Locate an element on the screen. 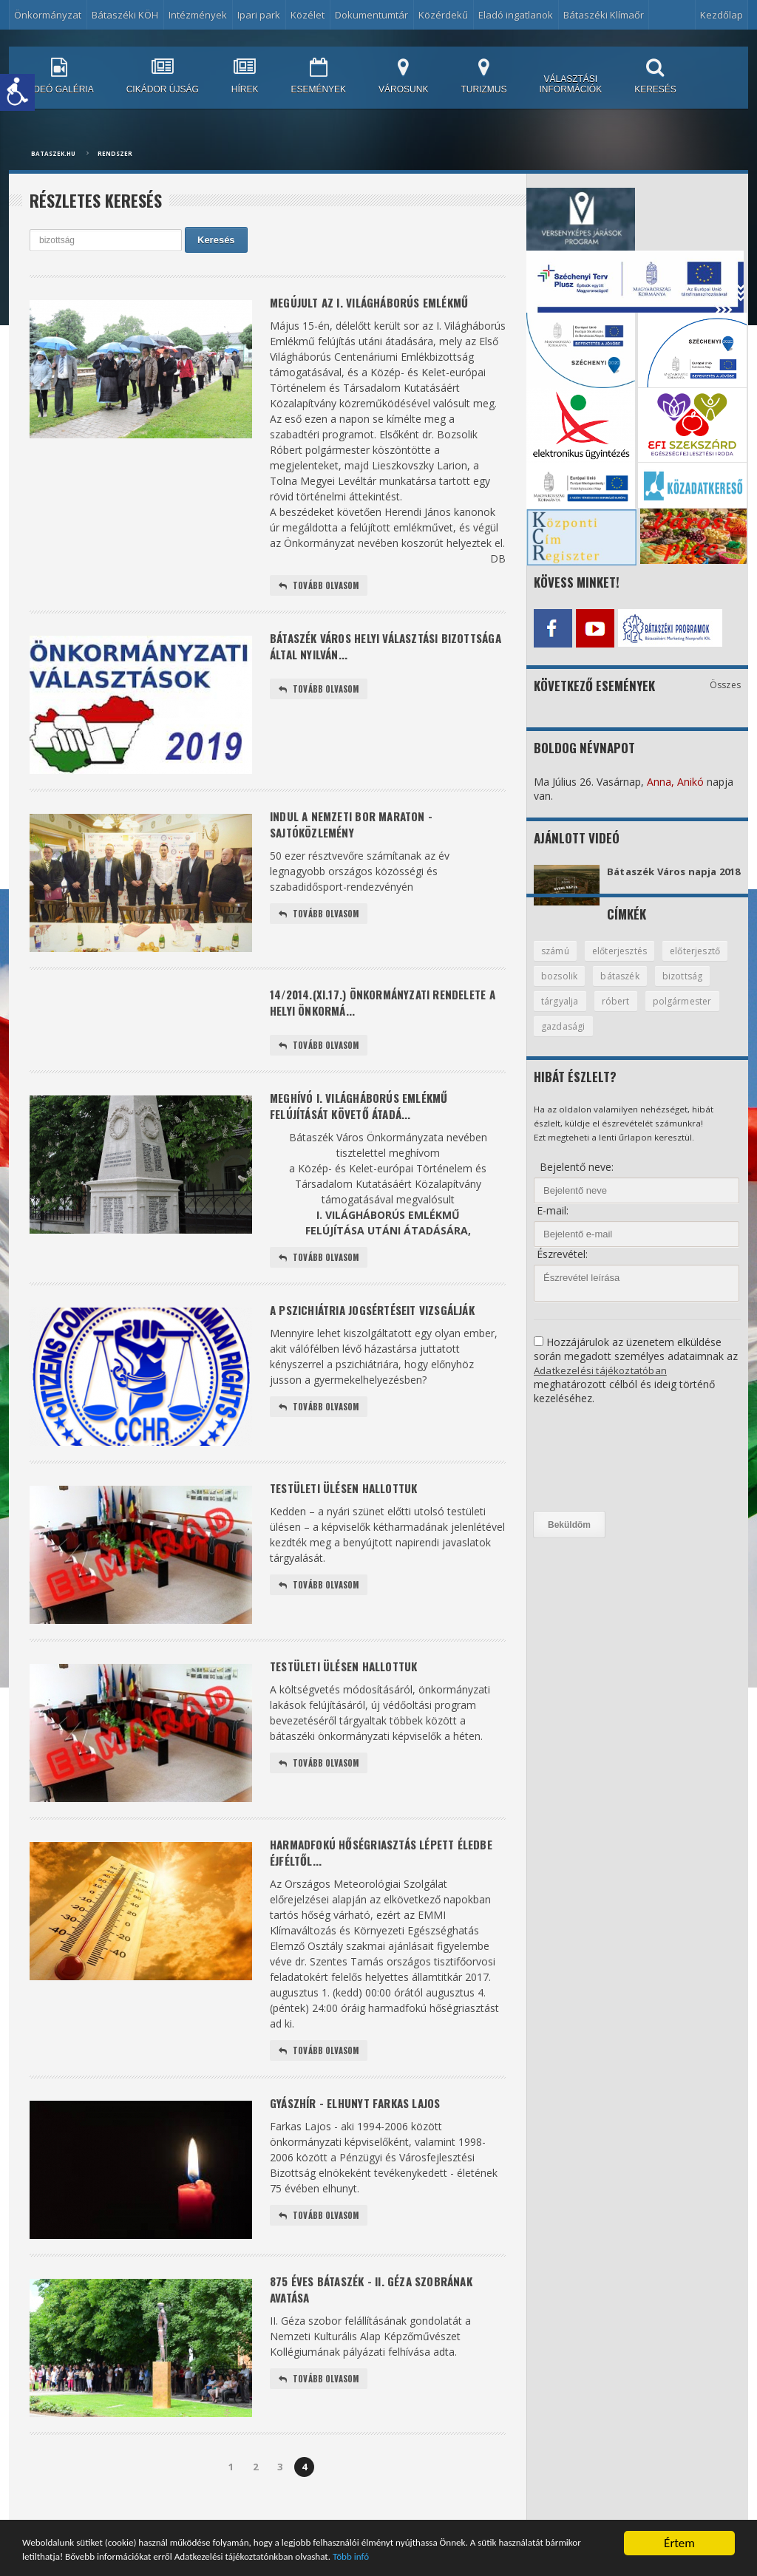  14/2014.(XI.17.) önkormányzati rendelete a helyi önkormá... is located at coordinates (388, 1007).